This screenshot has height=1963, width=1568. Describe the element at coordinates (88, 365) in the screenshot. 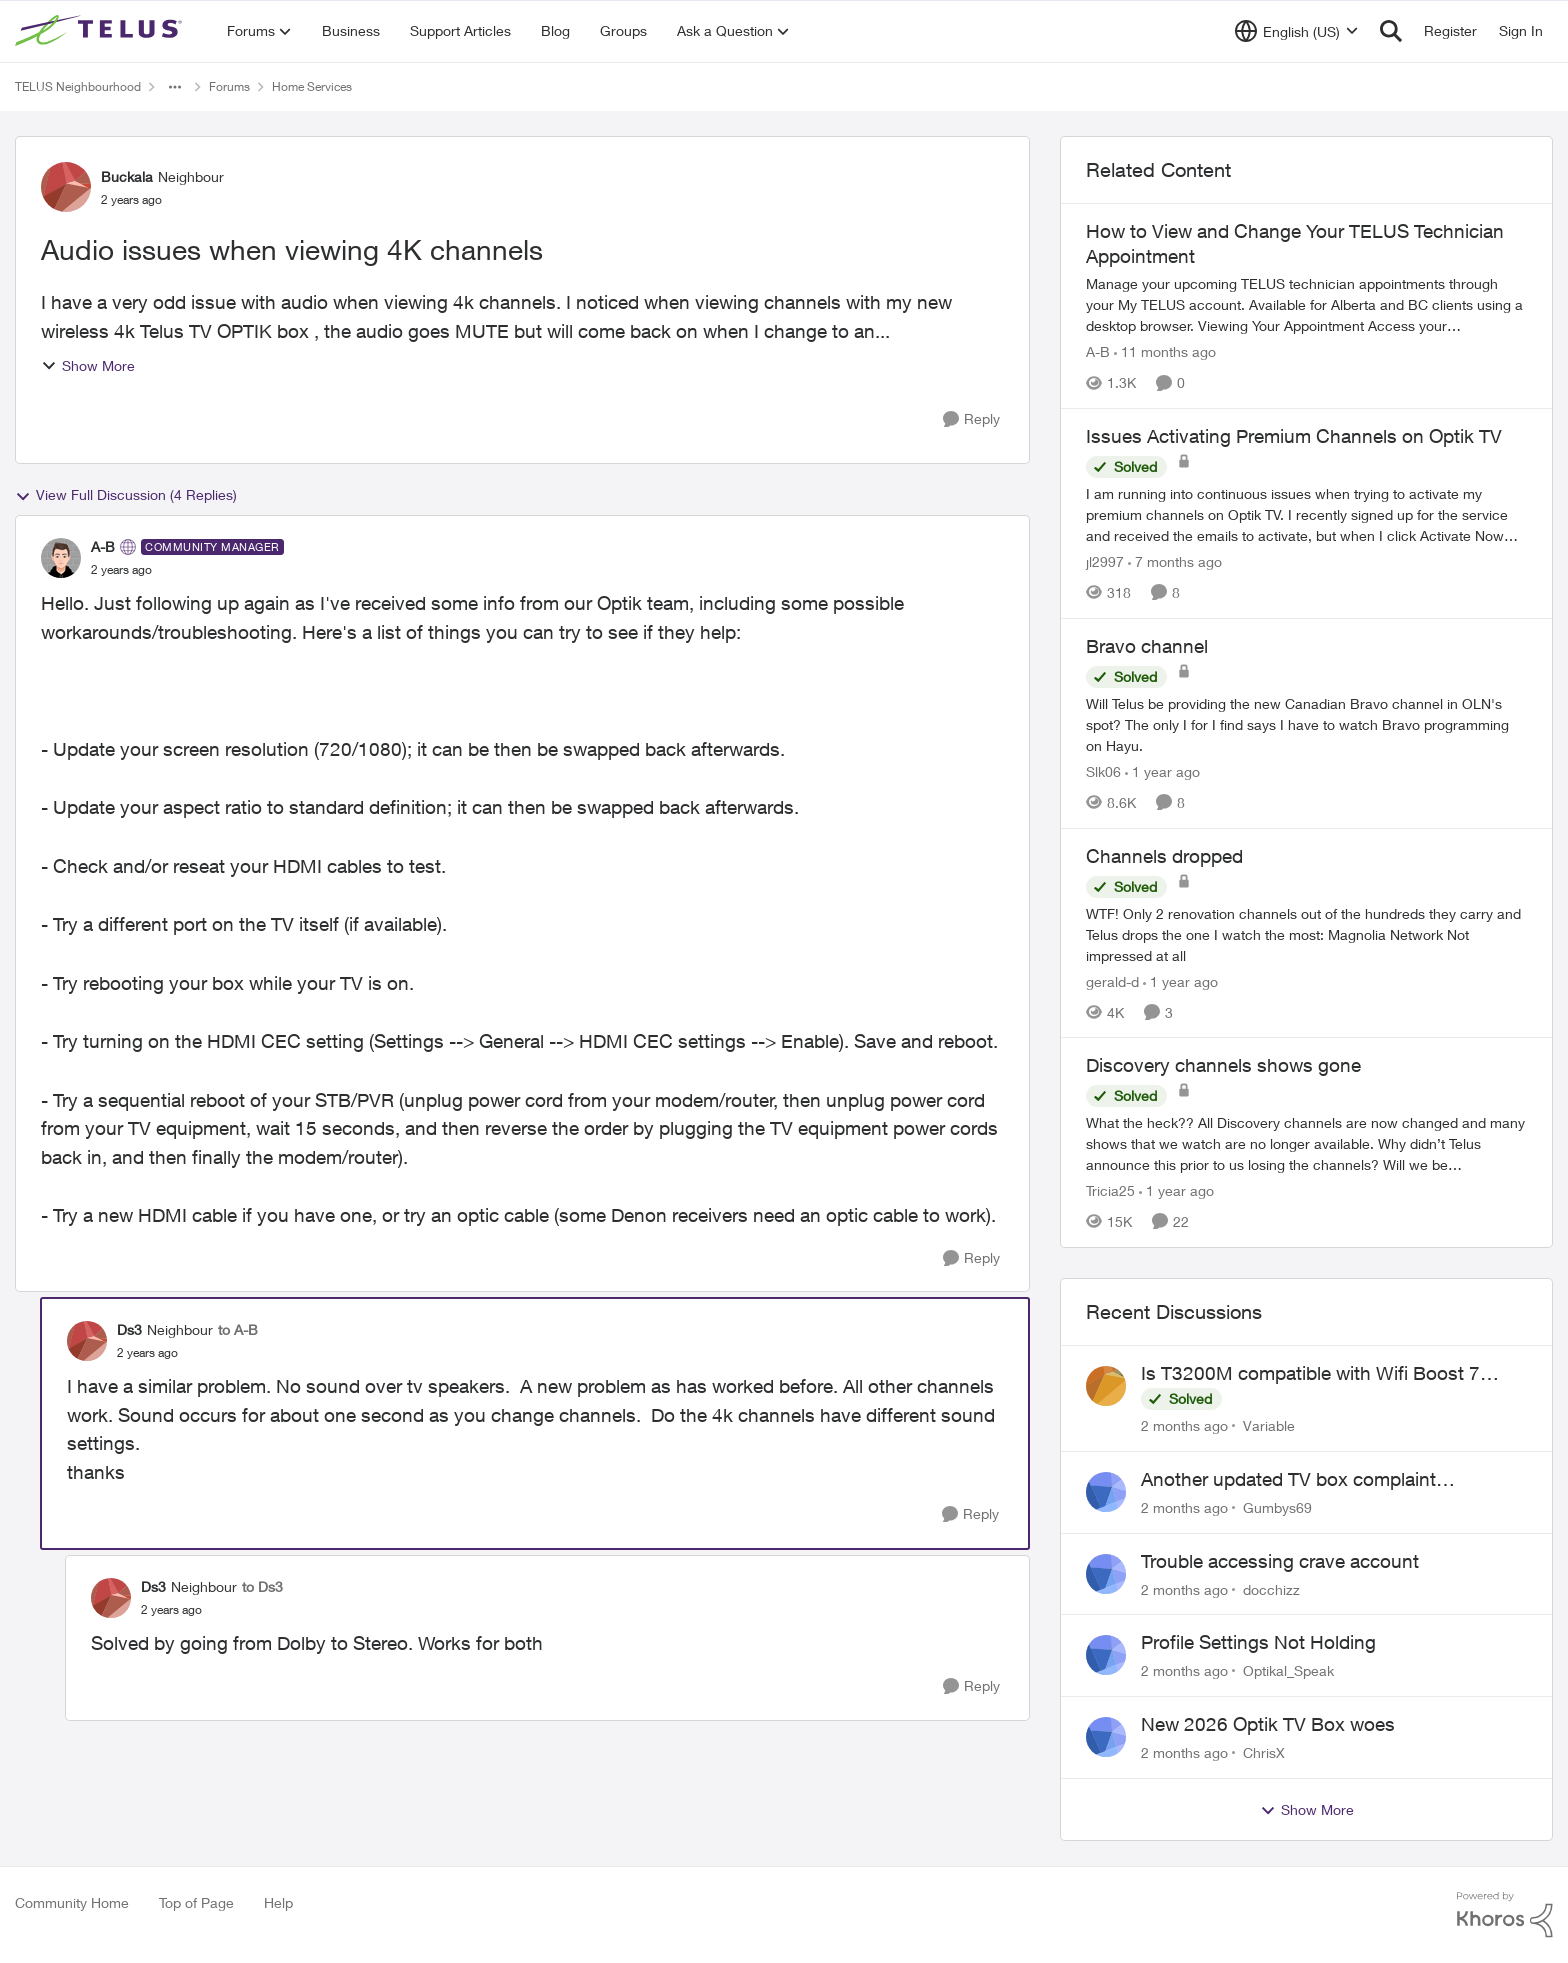

I see `Show More` at that location.